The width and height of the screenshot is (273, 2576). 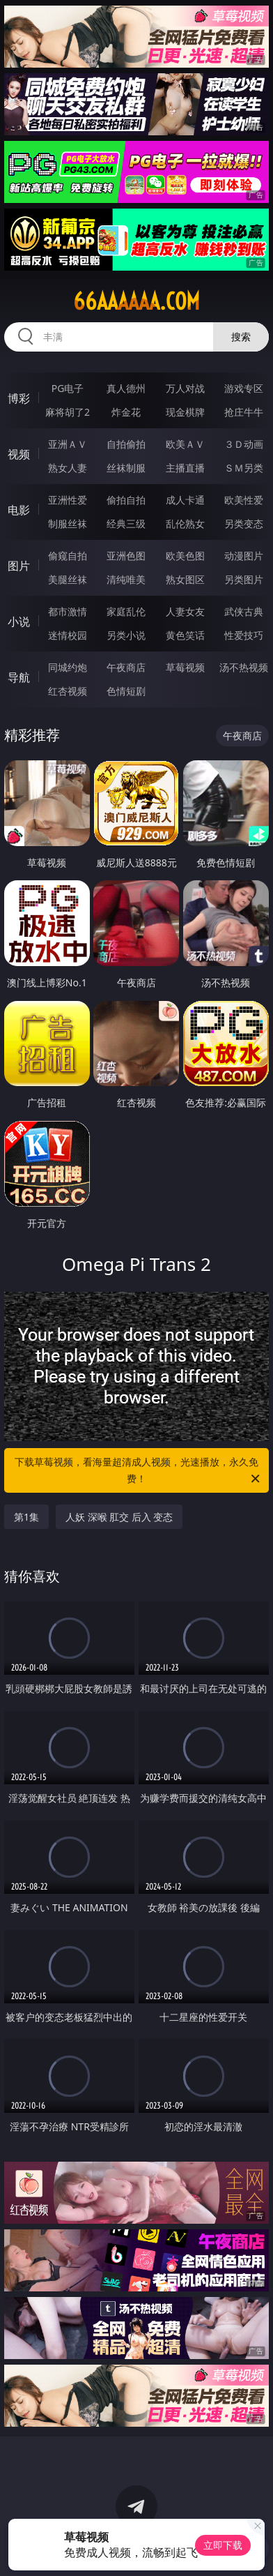 I want to click on 亚洲ＡＶ, so click(x=67, y=444).